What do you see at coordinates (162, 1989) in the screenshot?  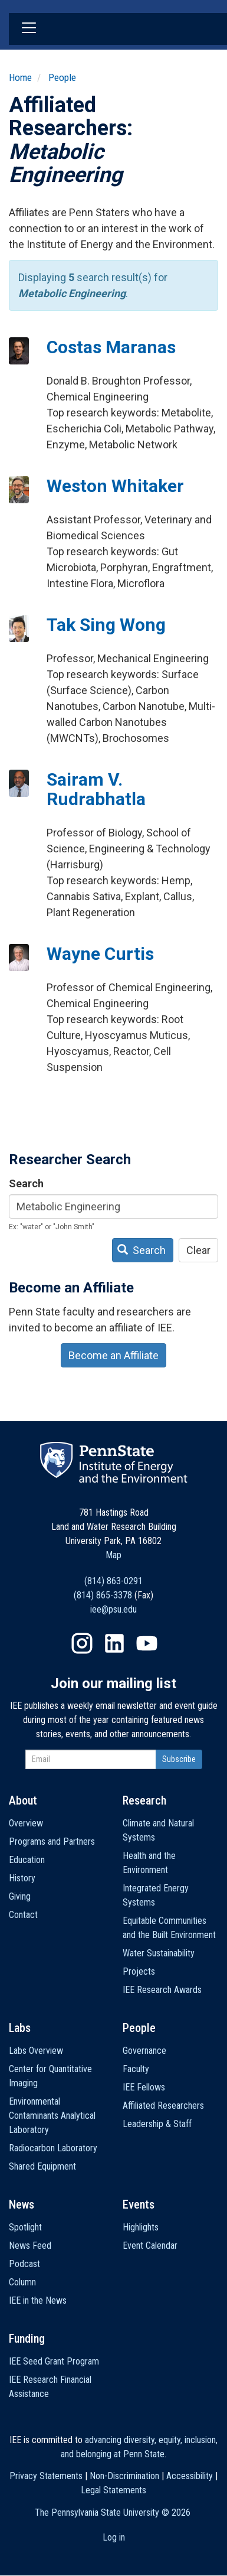 I see `IEE Research Awards` at bounding box center [162, 1989].